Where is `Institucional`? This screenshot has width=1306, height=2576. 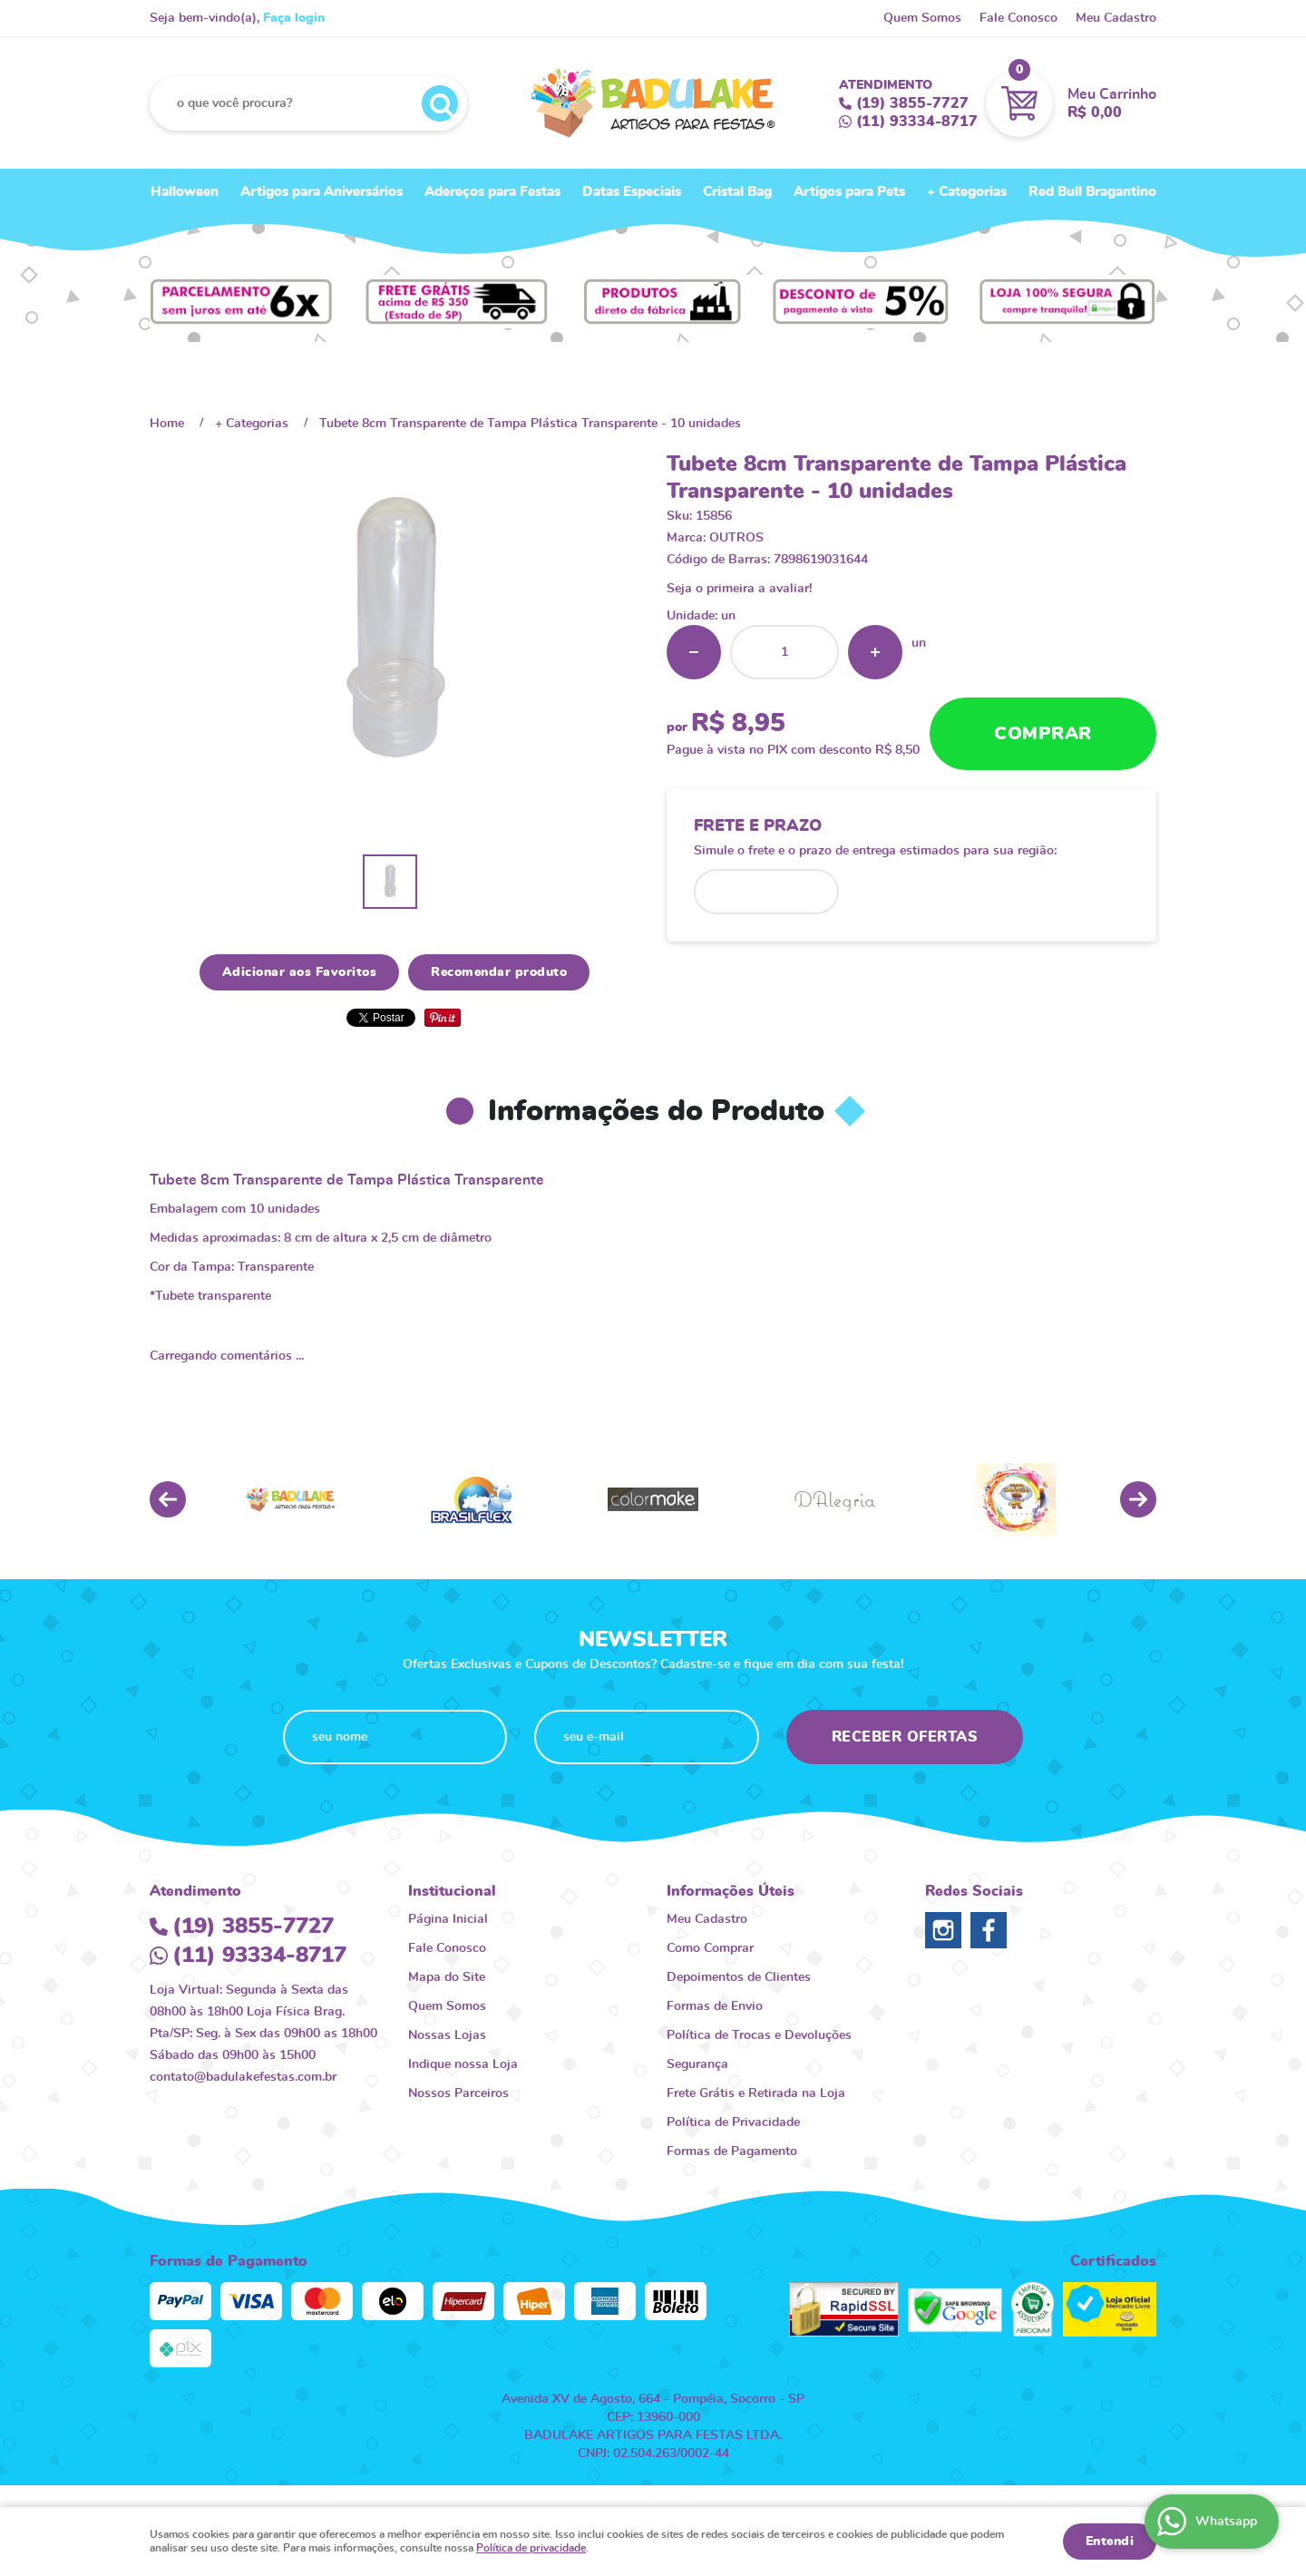
Institucional is located at coordinates (452, 1891).